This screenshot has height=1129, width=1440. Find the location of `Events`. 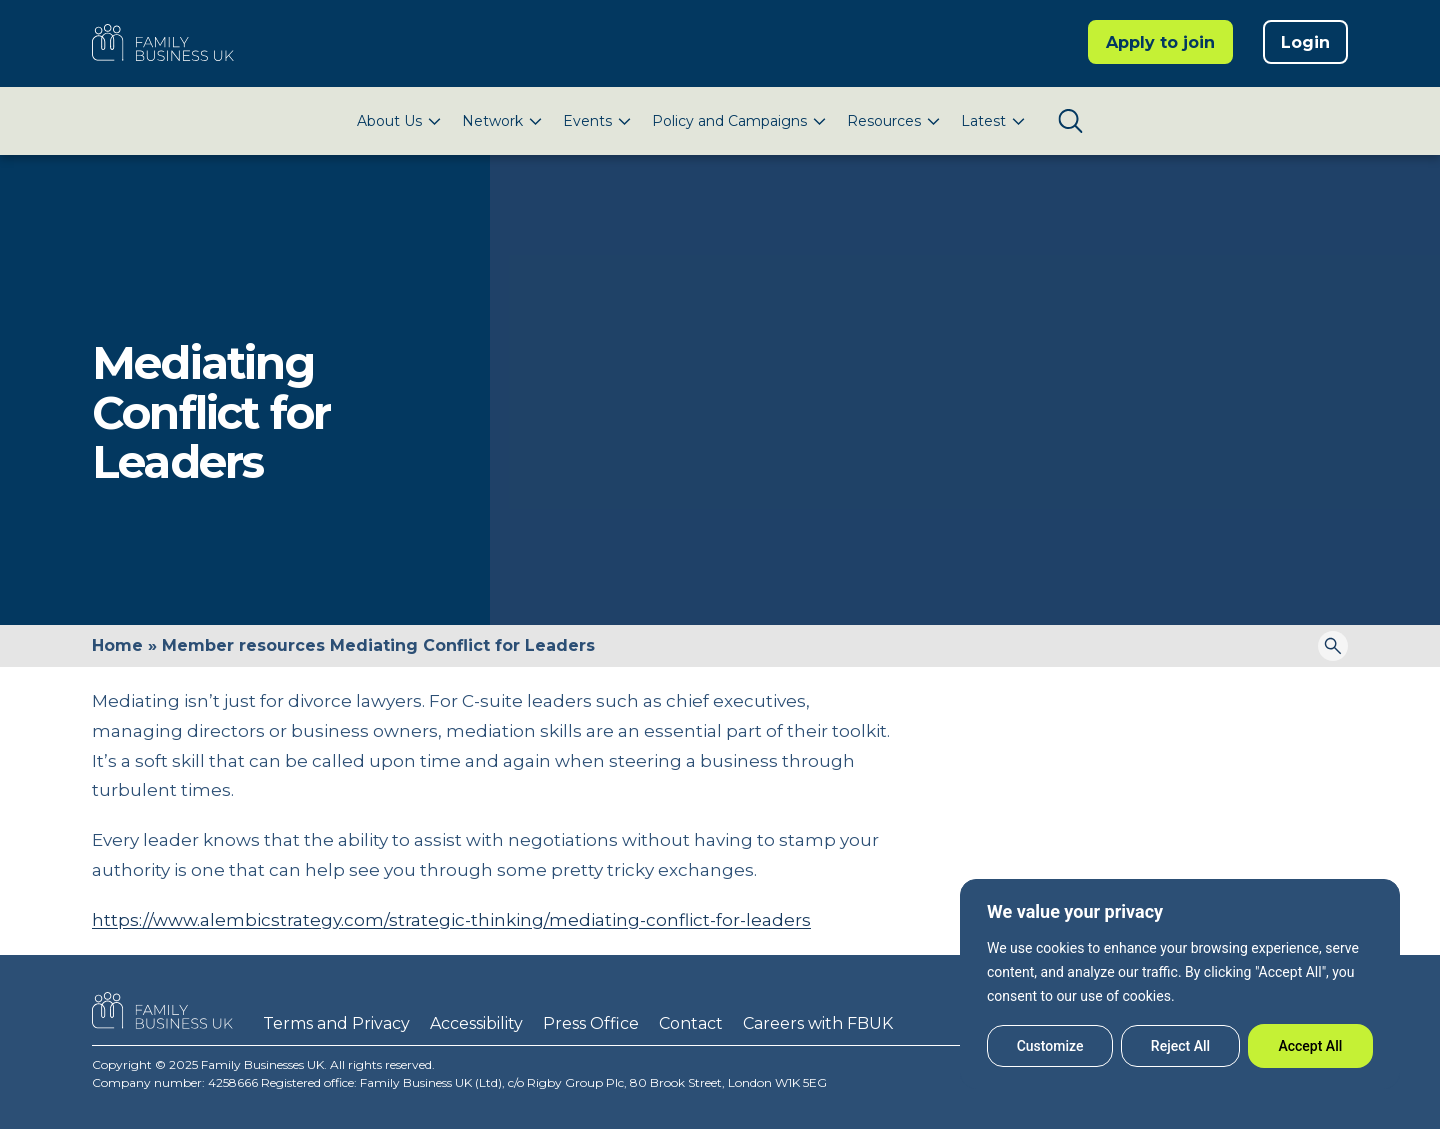

Events is located at coordinates (587, 121).